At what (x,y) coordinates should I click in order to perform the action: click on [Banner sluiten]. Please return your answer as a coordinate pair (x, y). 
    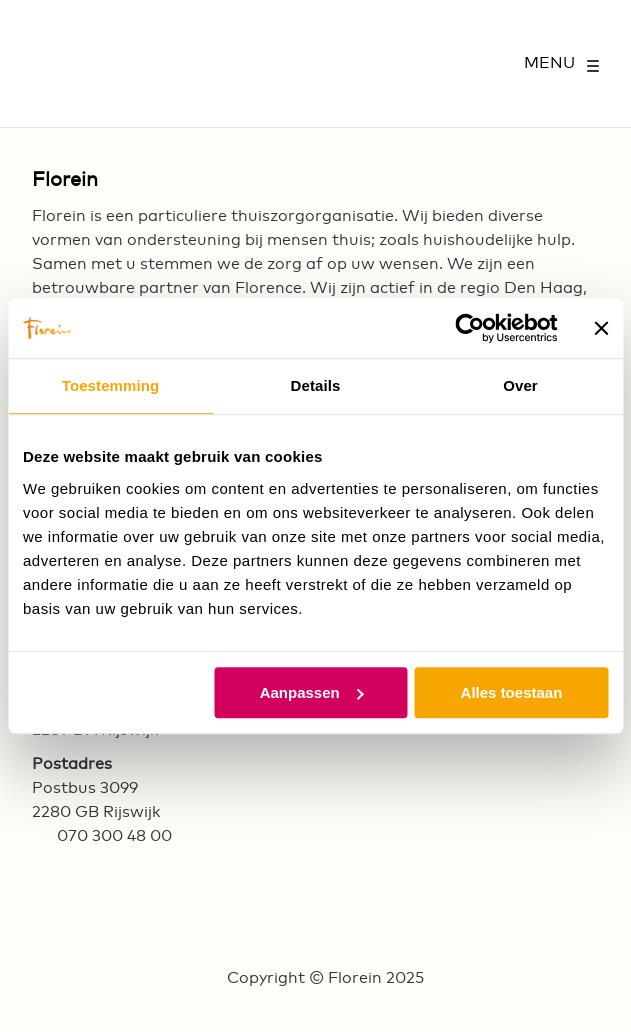
    Looking at the image, I should click on (601, 328).